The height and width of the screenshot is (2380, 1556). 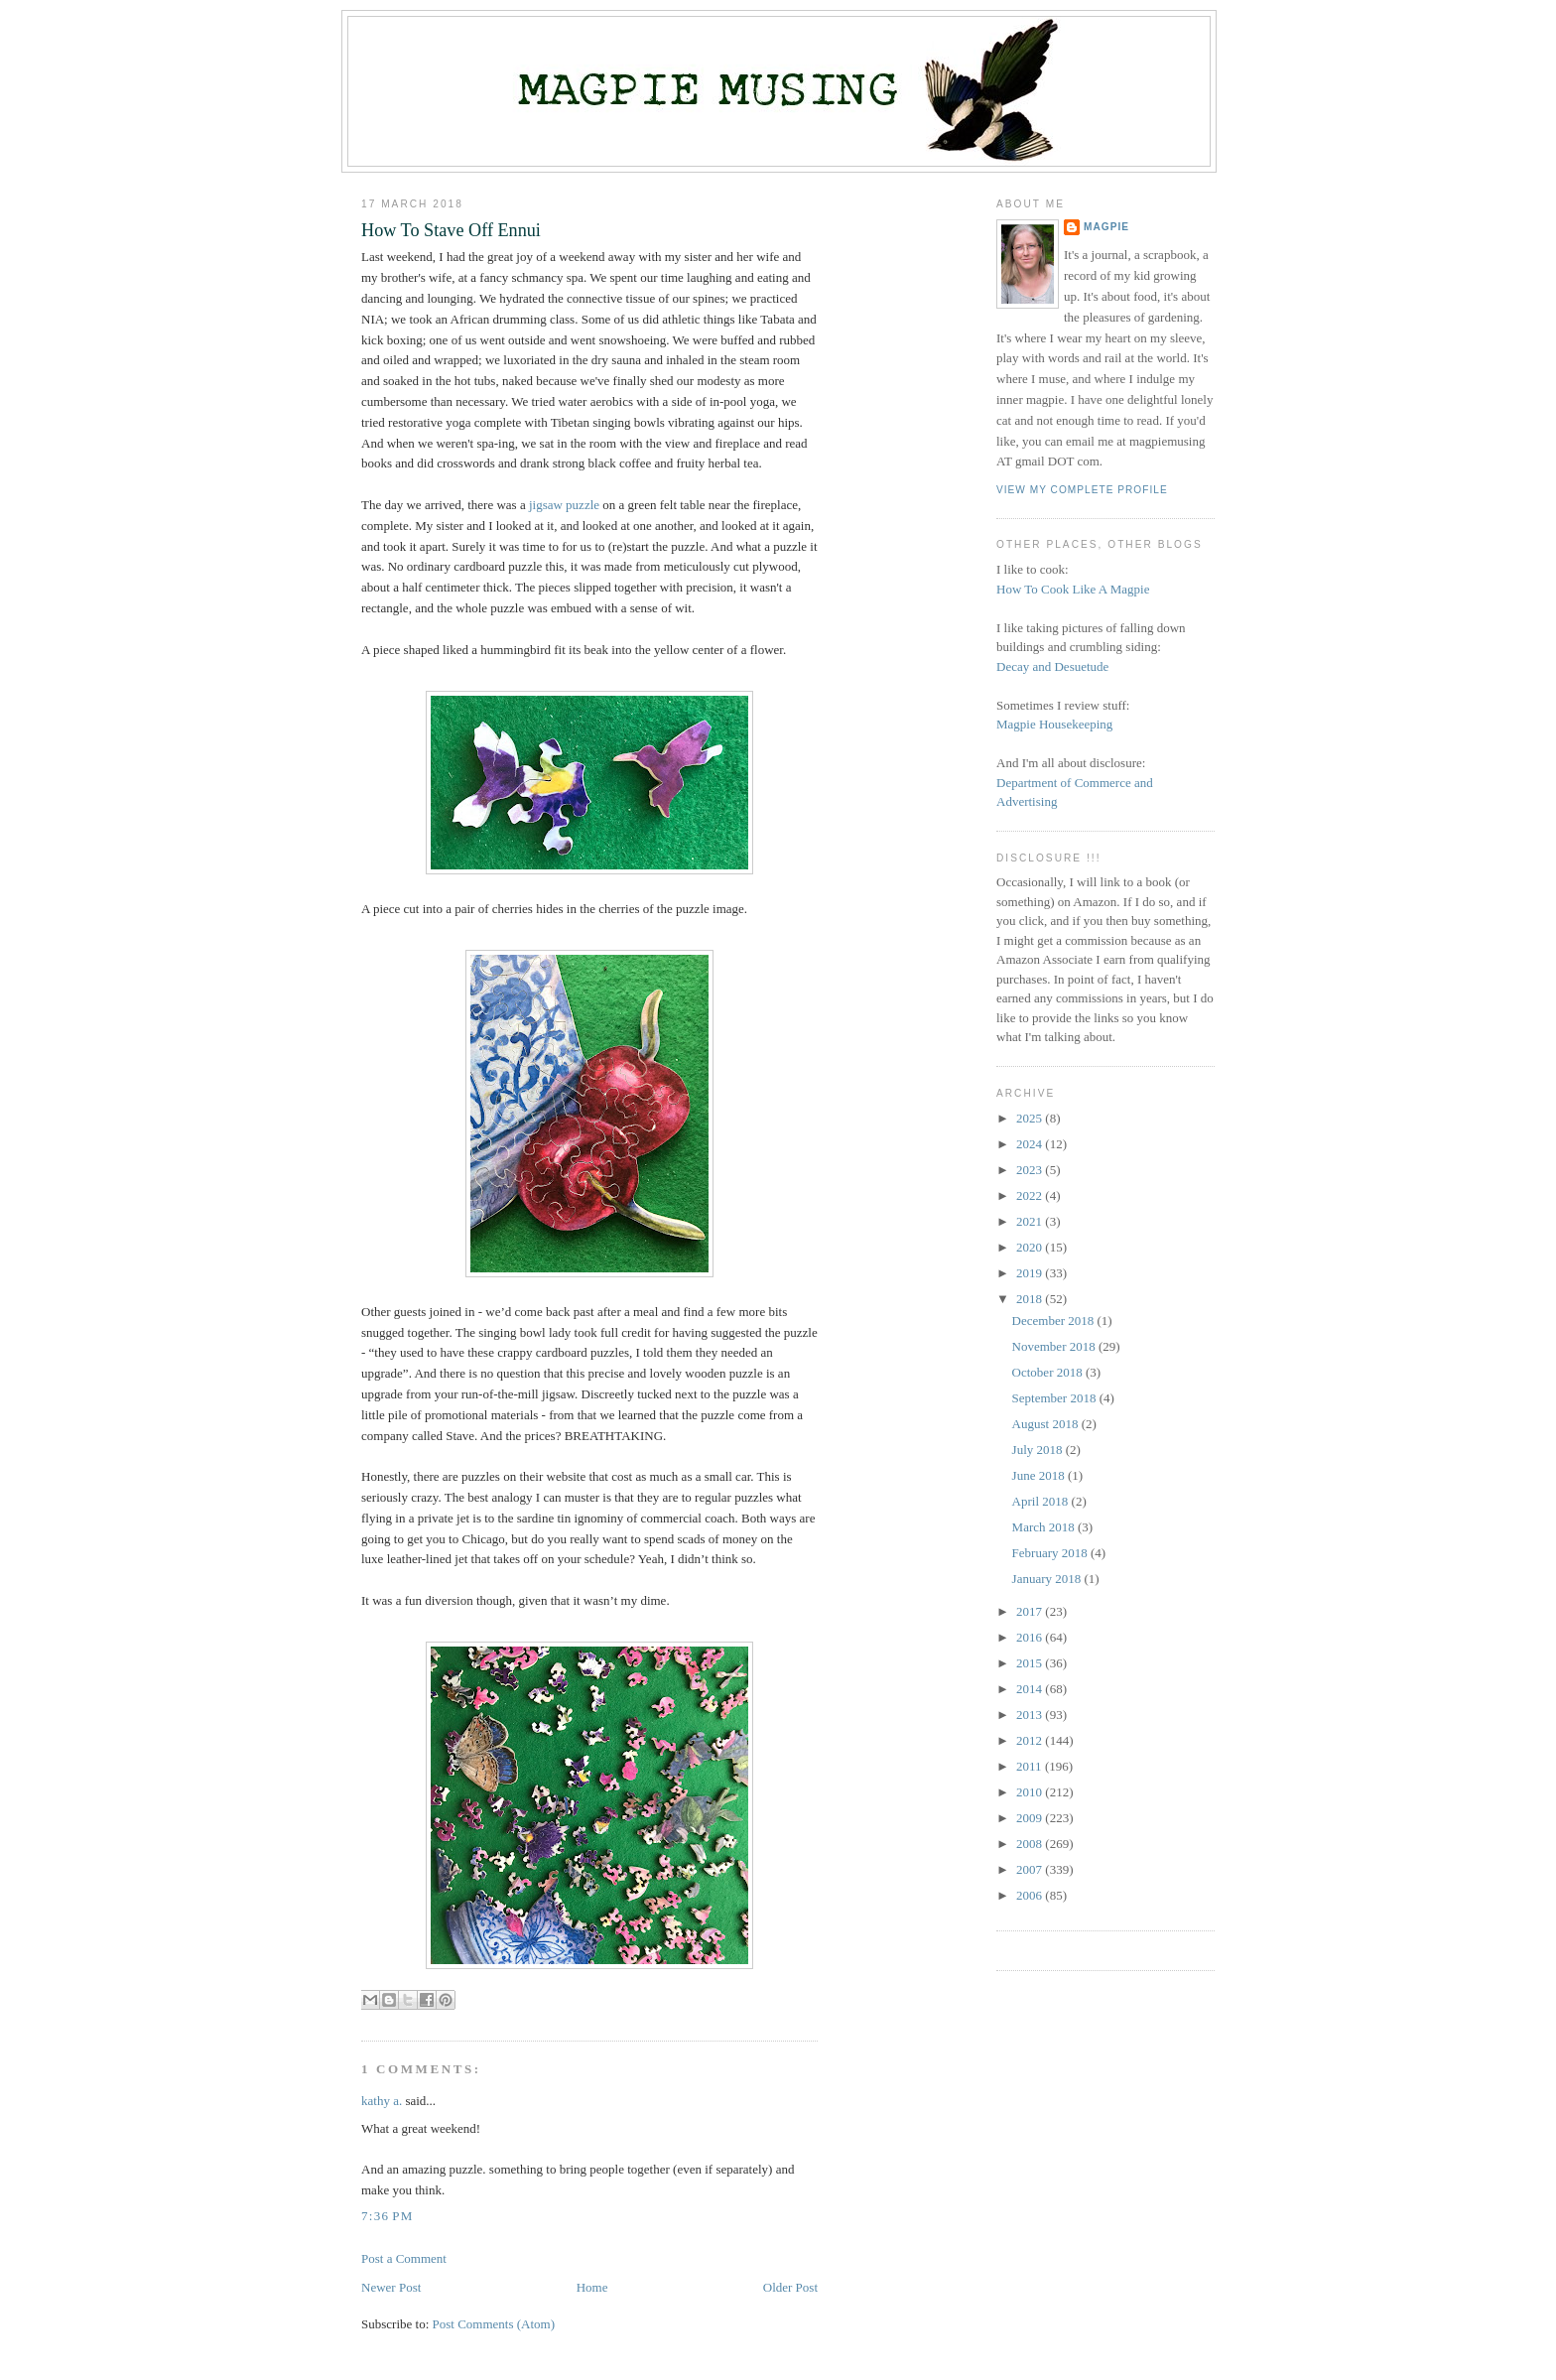 What do you see at coordinates (1082, 489) in the screenshot?
I see `View my complete profile` at bounding box center [1082, 489].